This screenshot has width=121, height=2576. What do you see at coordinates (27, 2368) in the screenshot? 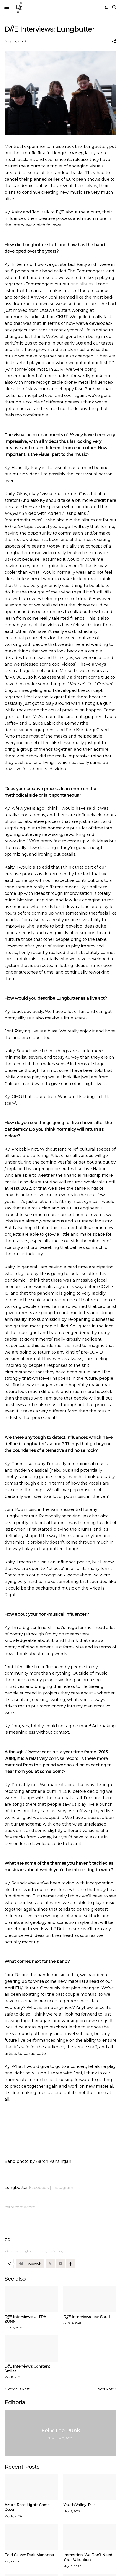
I see `D//E Interviews: Constant Smiles` at bounding box center [27, 2368].